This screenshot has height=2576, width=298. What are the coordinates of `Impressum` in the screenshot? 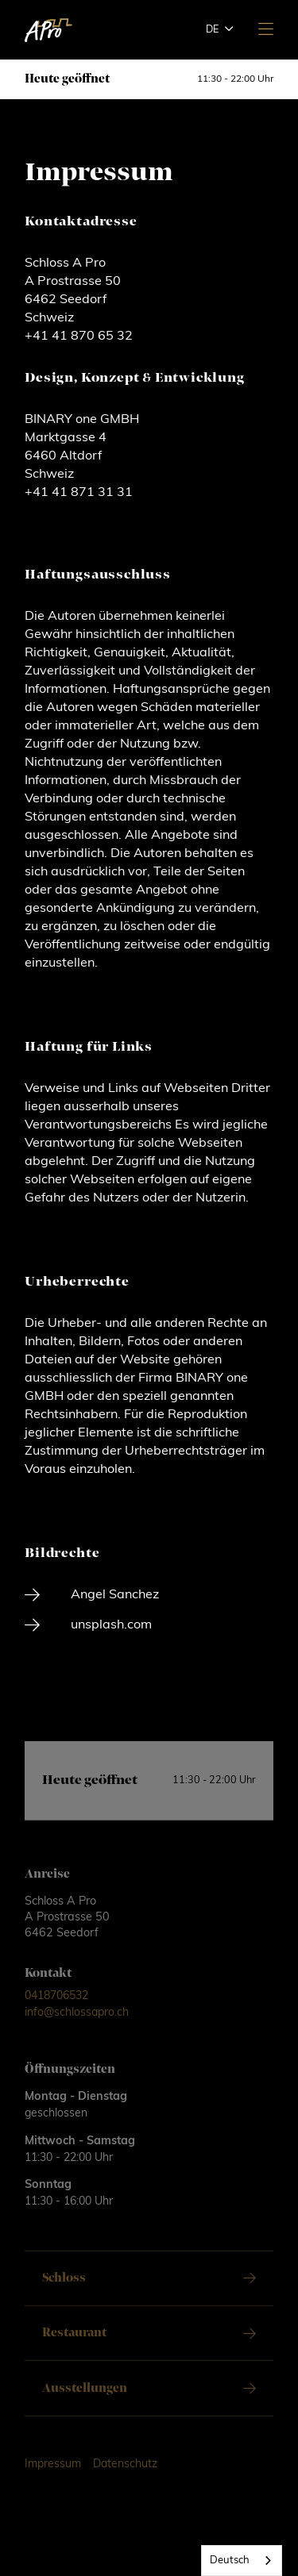 It's located at (53, 2479).